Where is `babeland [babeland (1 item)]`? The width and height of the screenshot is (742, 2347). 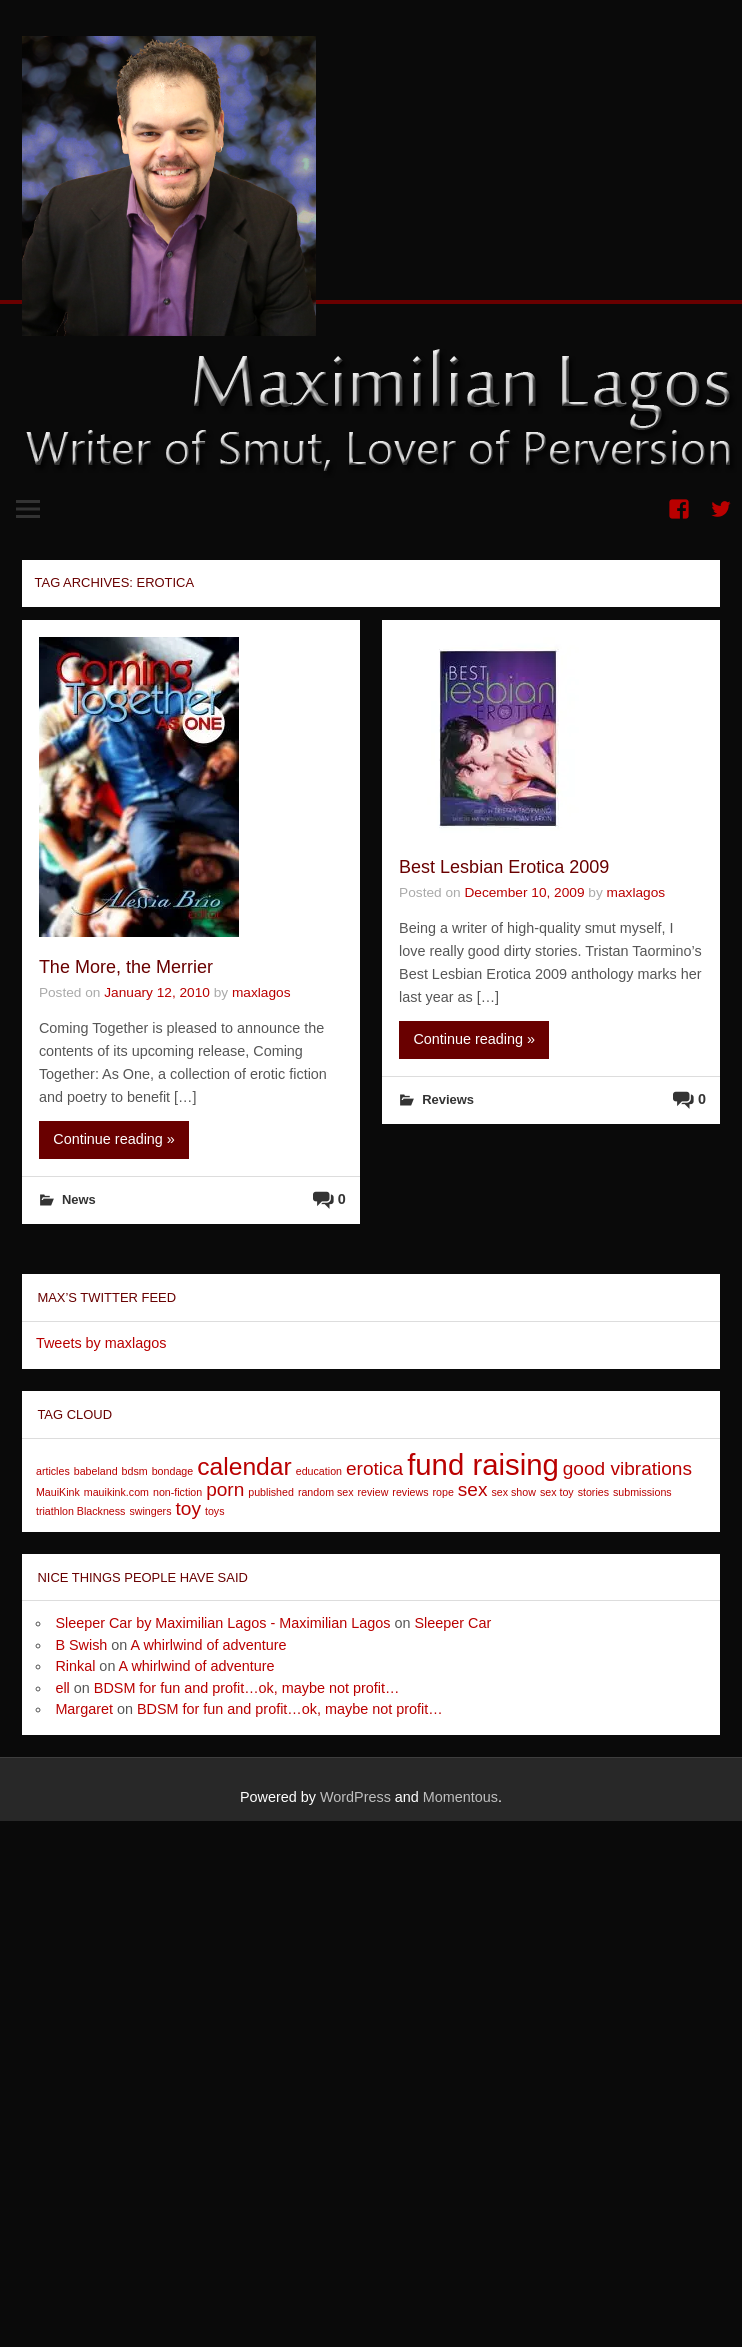 babeland [babeland (1 item)] is located at coordinates (96, 1471).